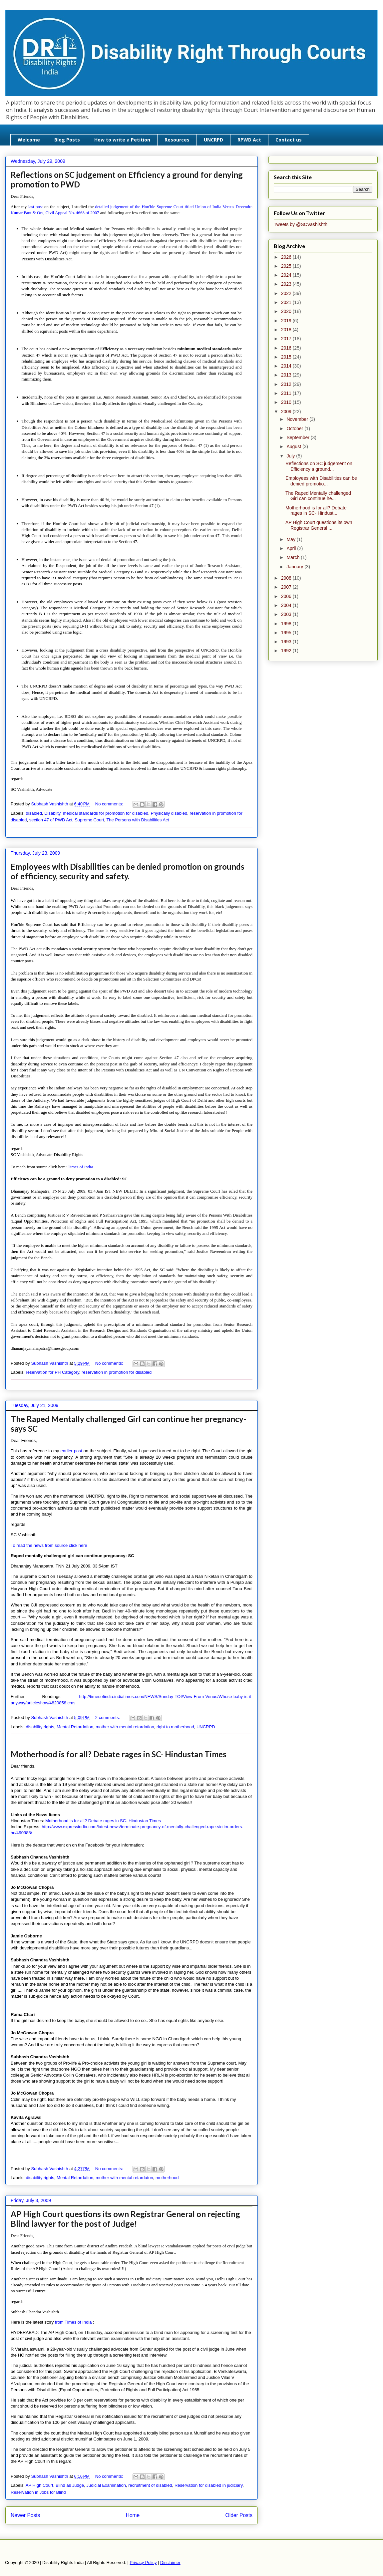 This screenshot has height=2576, width=383. I want to click on 2011, so click(287, 393).